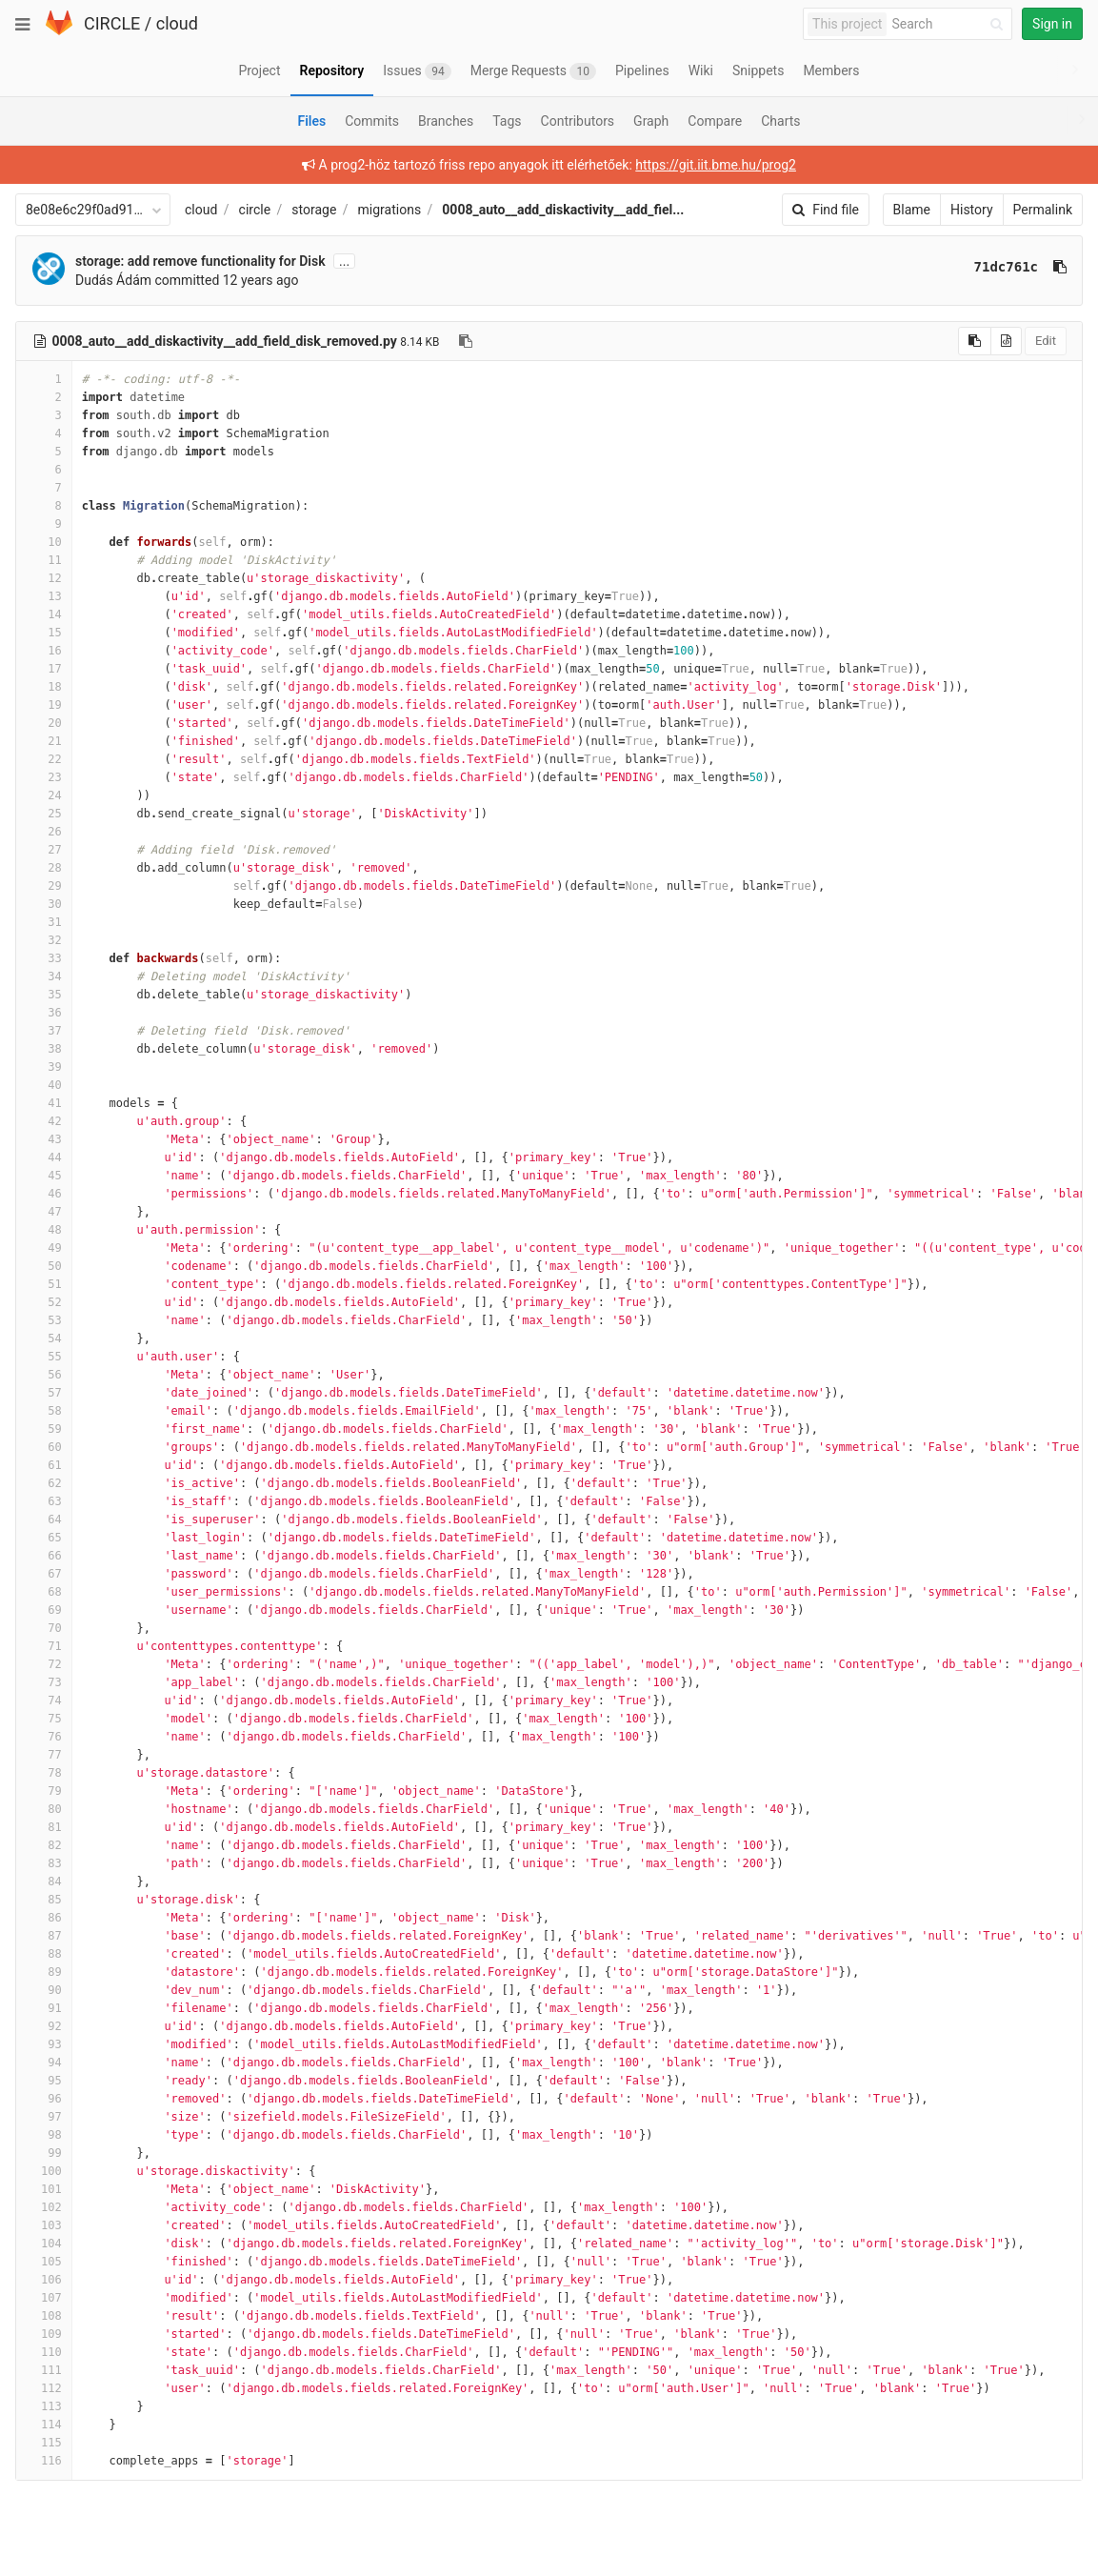 This screenshot has height=2576, width=1098. Describe the element at coordinates (112, 23) in the screenshot. I see `CIRCLE` at that location.